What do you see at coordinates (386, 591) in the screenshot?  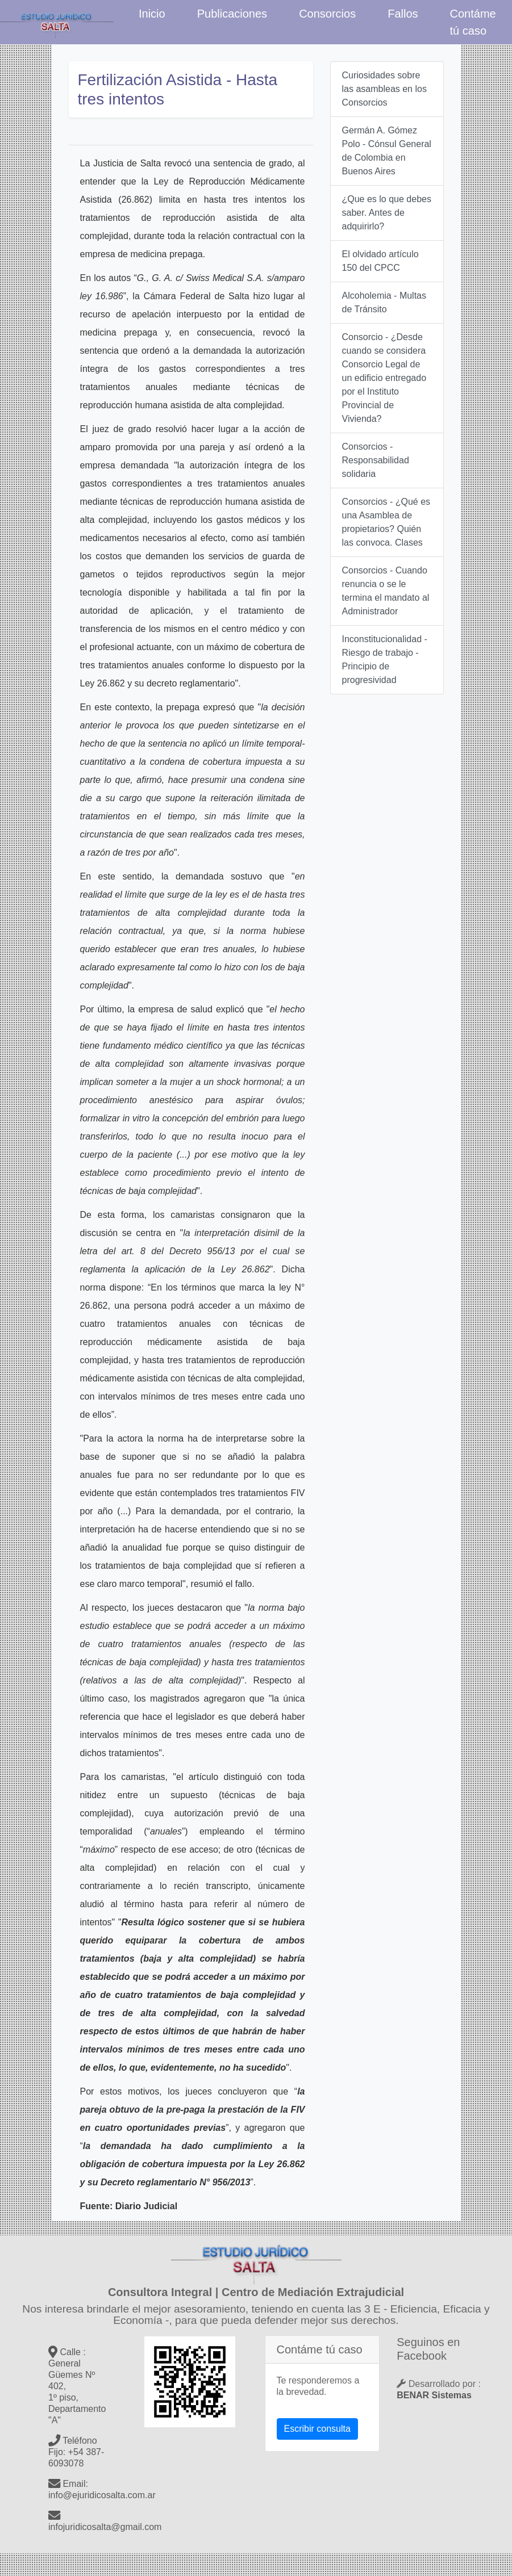 I see `Consorcios - Cuando renuncia o se le termina el mandato al Administrador` at bounding box center [386, 591].